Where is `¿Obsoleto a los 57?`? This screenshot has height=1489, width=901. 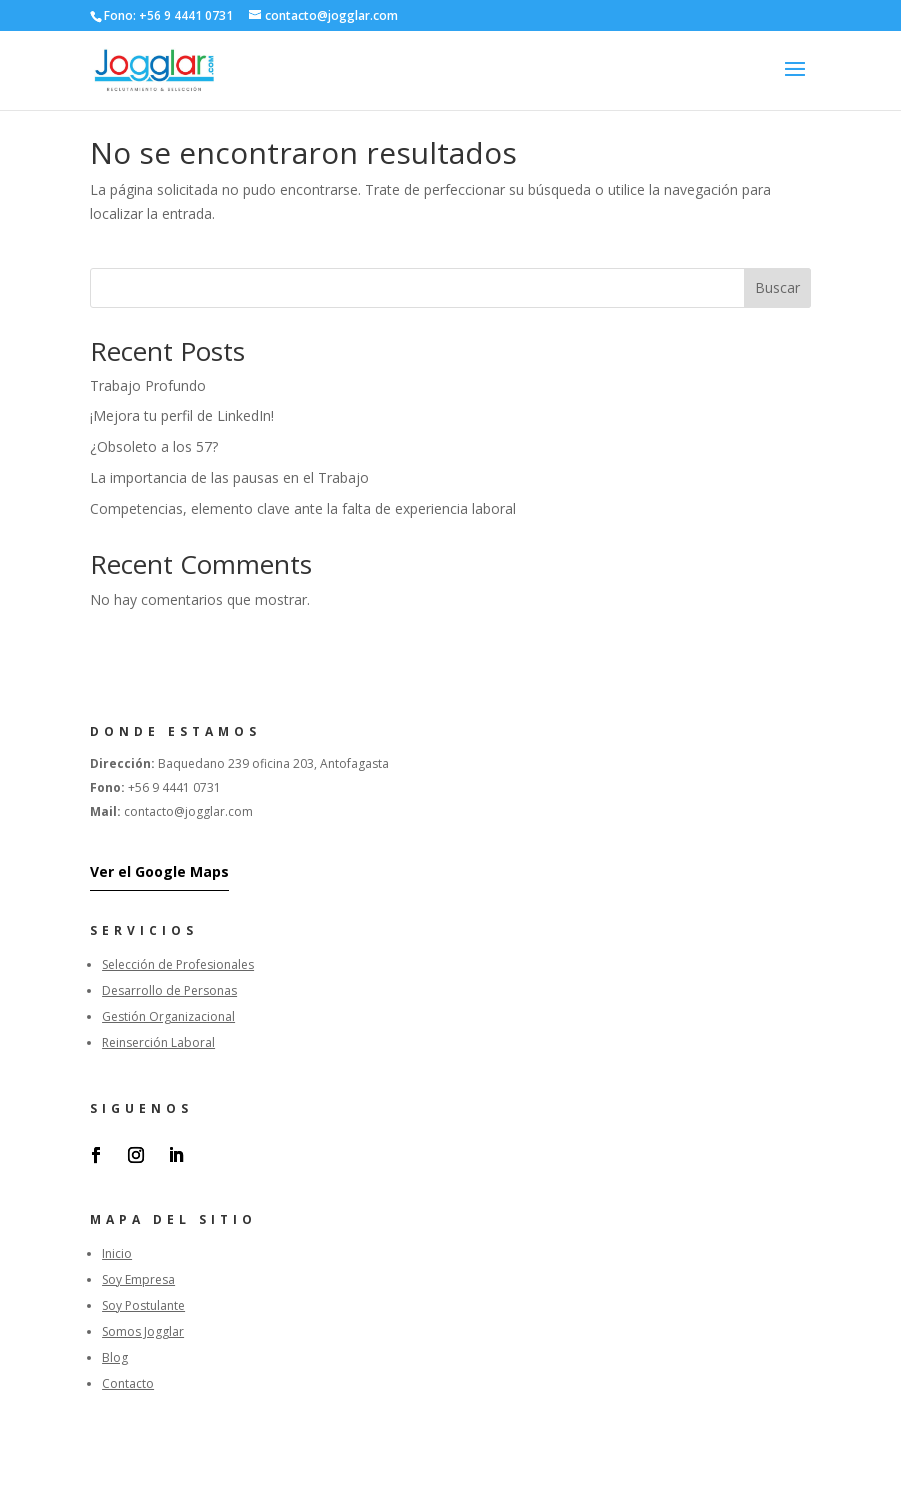
¿Obsoleto a los 57? is located at coordinates (154, 446).